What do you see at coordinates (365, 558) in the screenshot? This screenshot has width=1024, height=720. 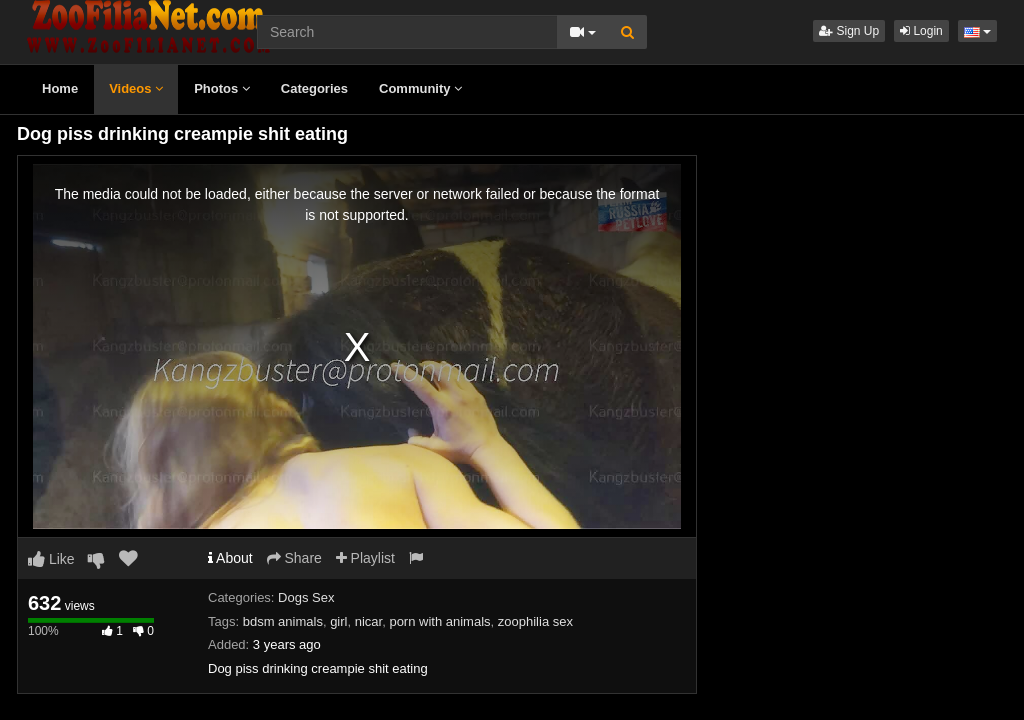 I see `Playlist` at bounding box center [365, 558].